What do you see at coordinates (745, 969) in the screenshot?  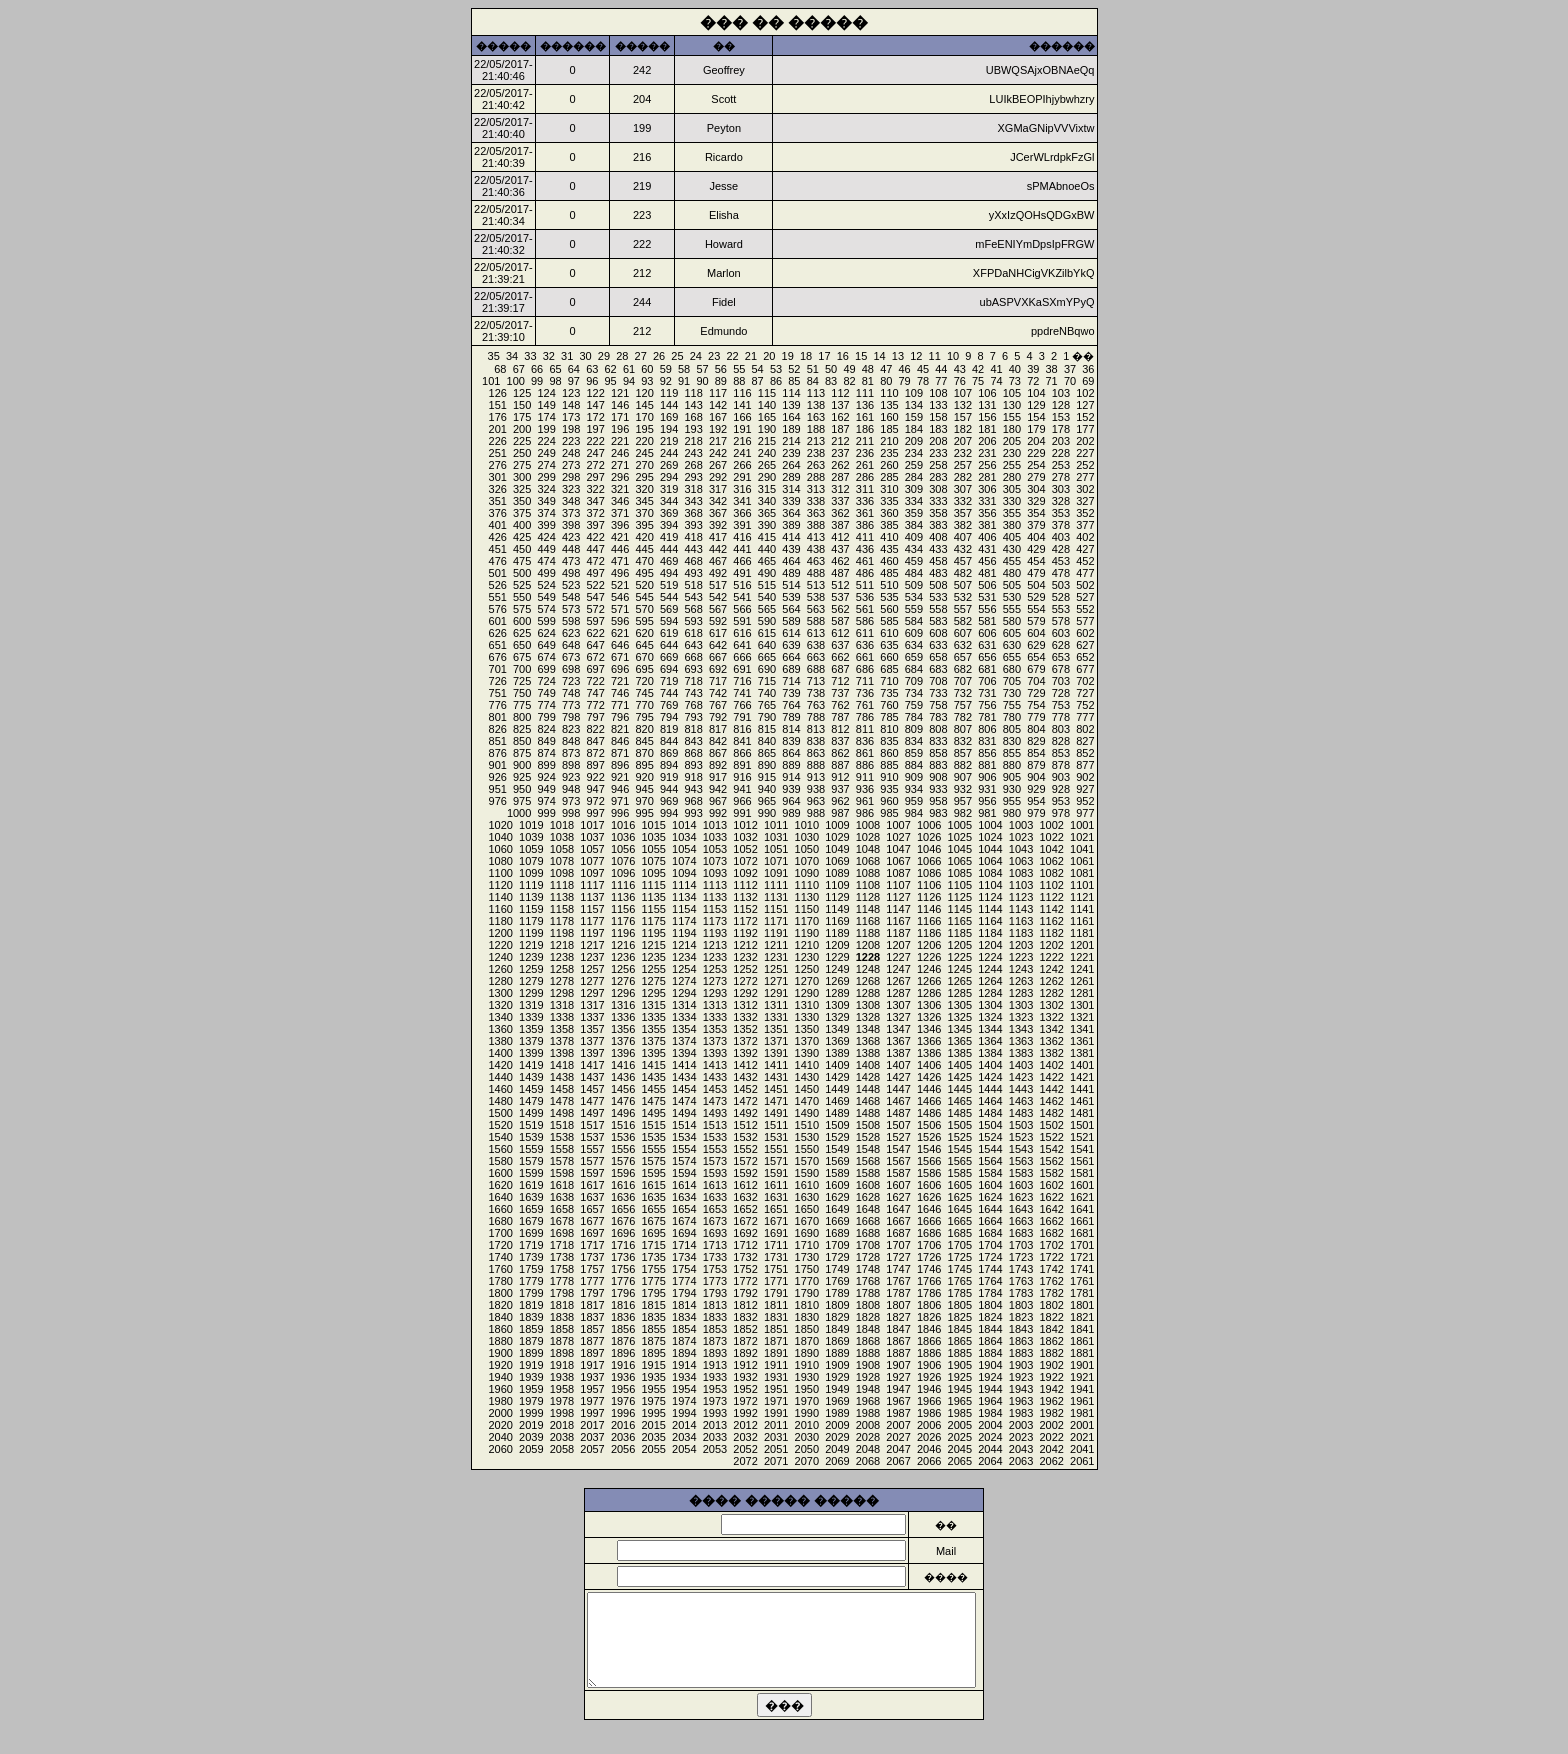 I see `1252` at bounding box center [745, 969].